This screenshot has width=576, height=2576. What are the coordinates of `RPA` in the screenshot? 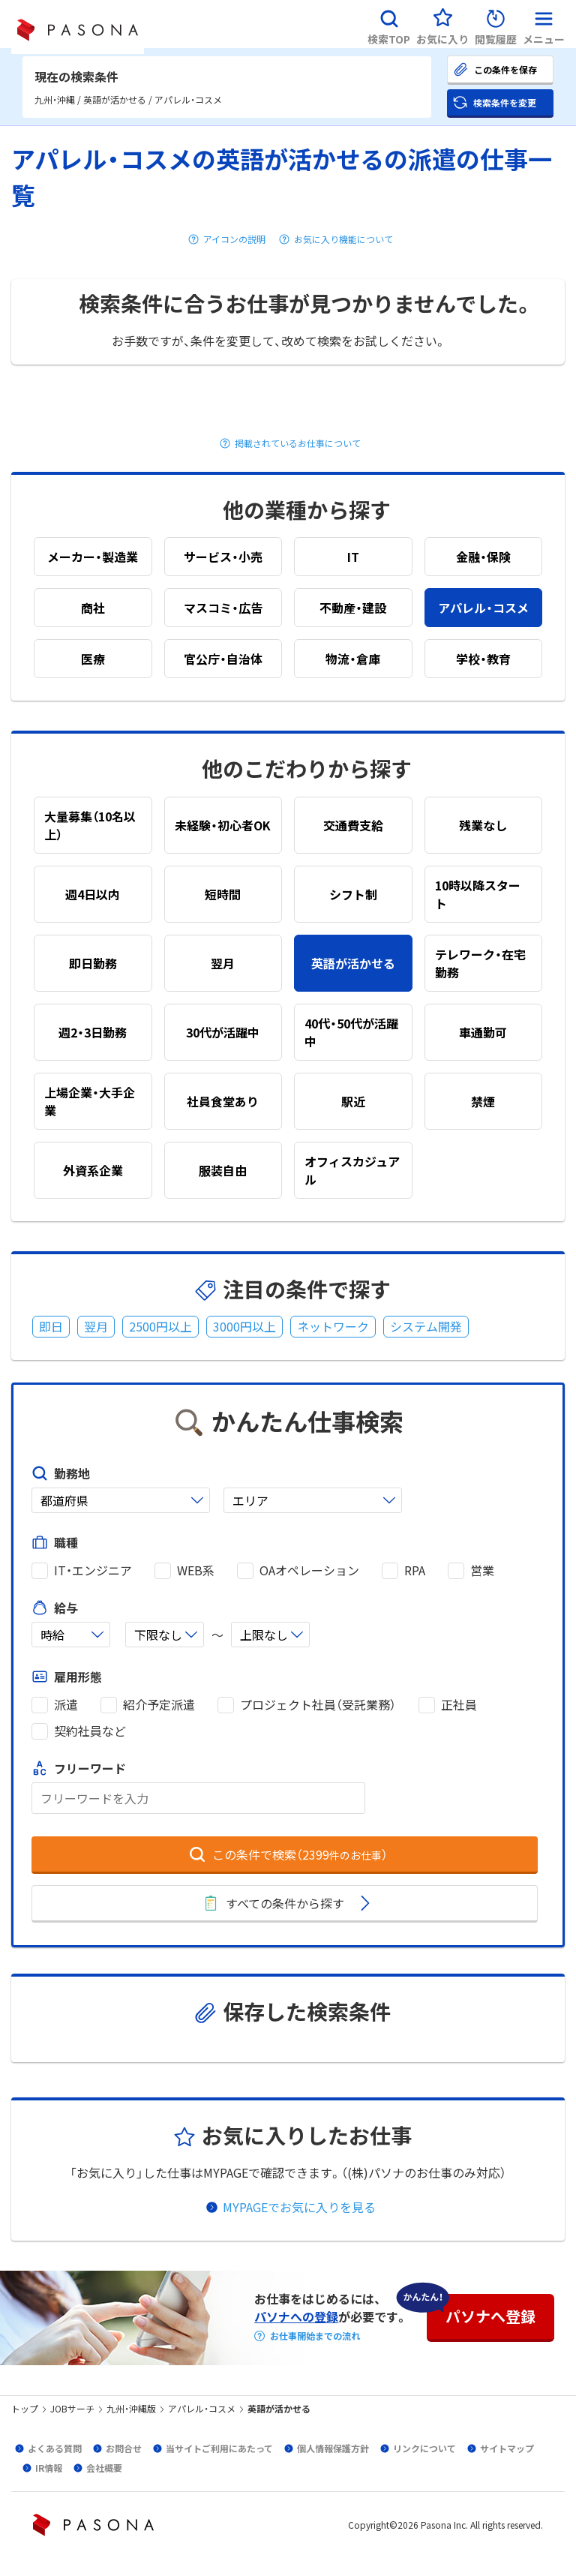 It's located at (414, 1570).